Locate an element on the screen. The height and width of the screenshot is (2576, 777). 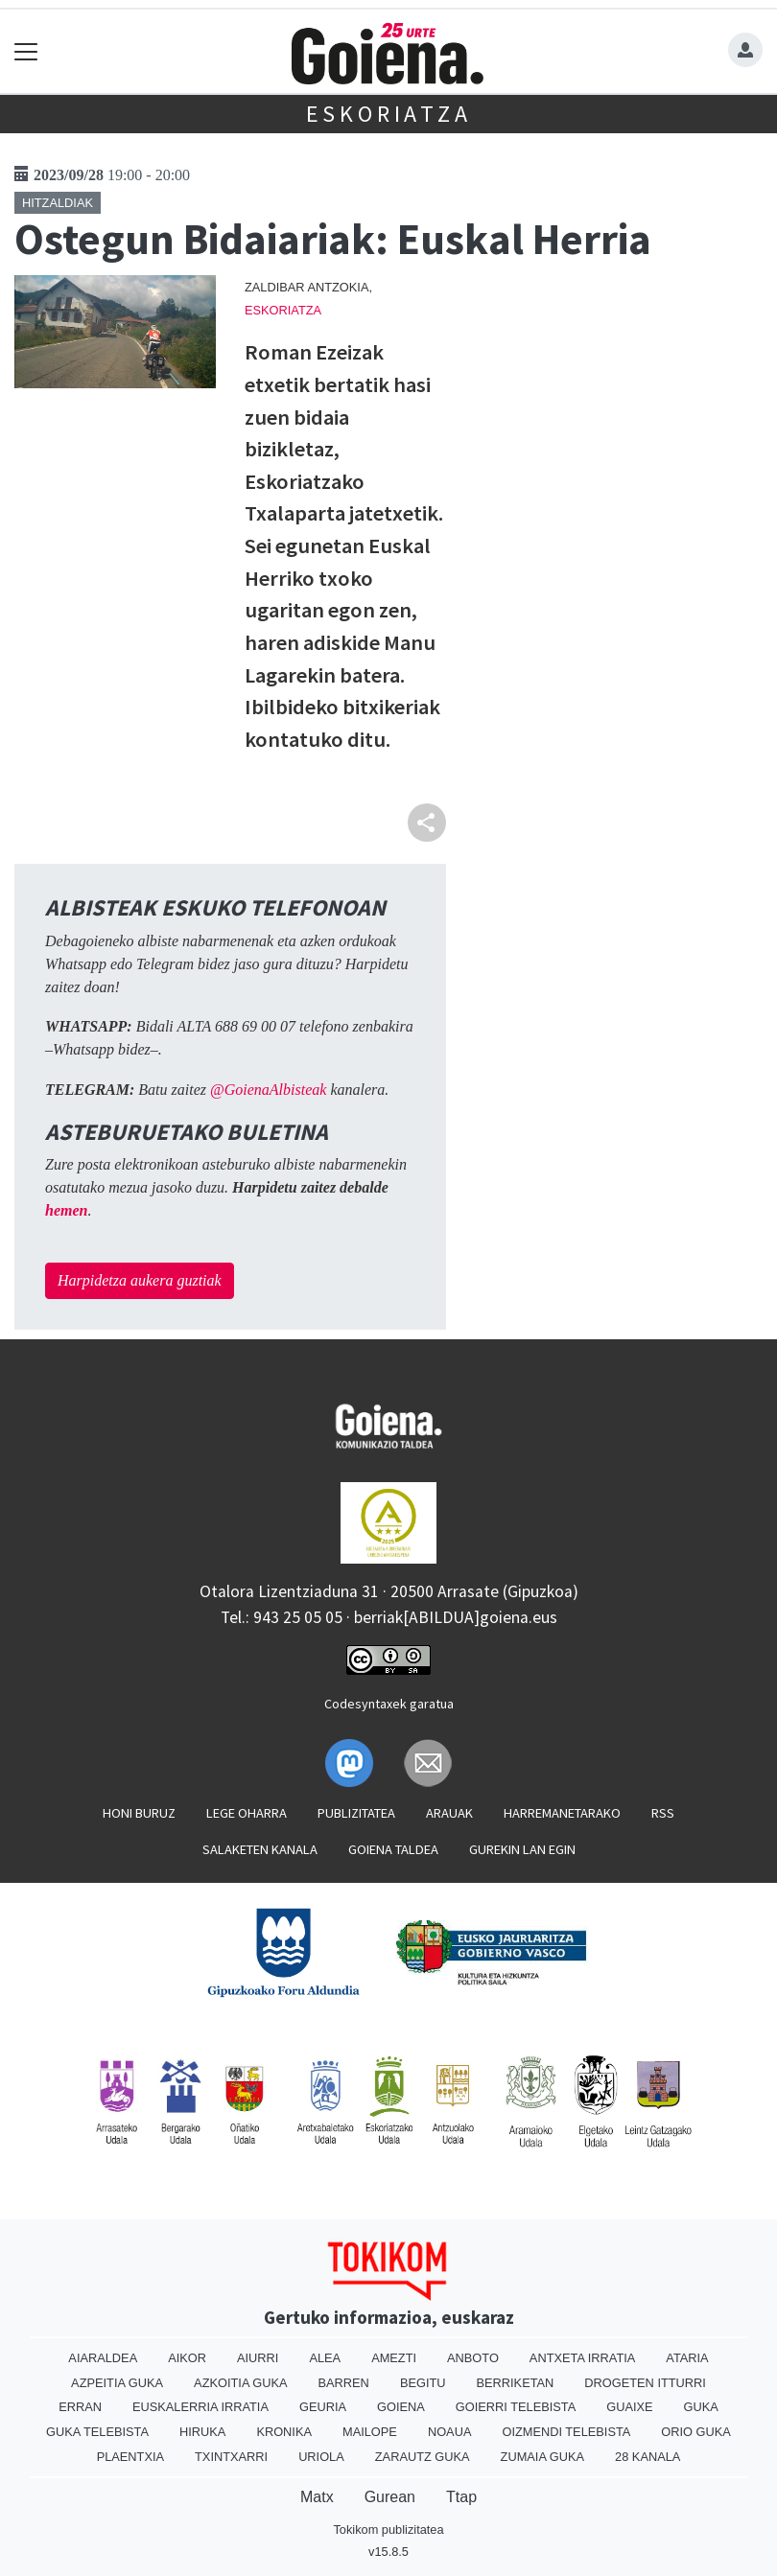
Goierri telebista is located at coordinates (516, 2407).